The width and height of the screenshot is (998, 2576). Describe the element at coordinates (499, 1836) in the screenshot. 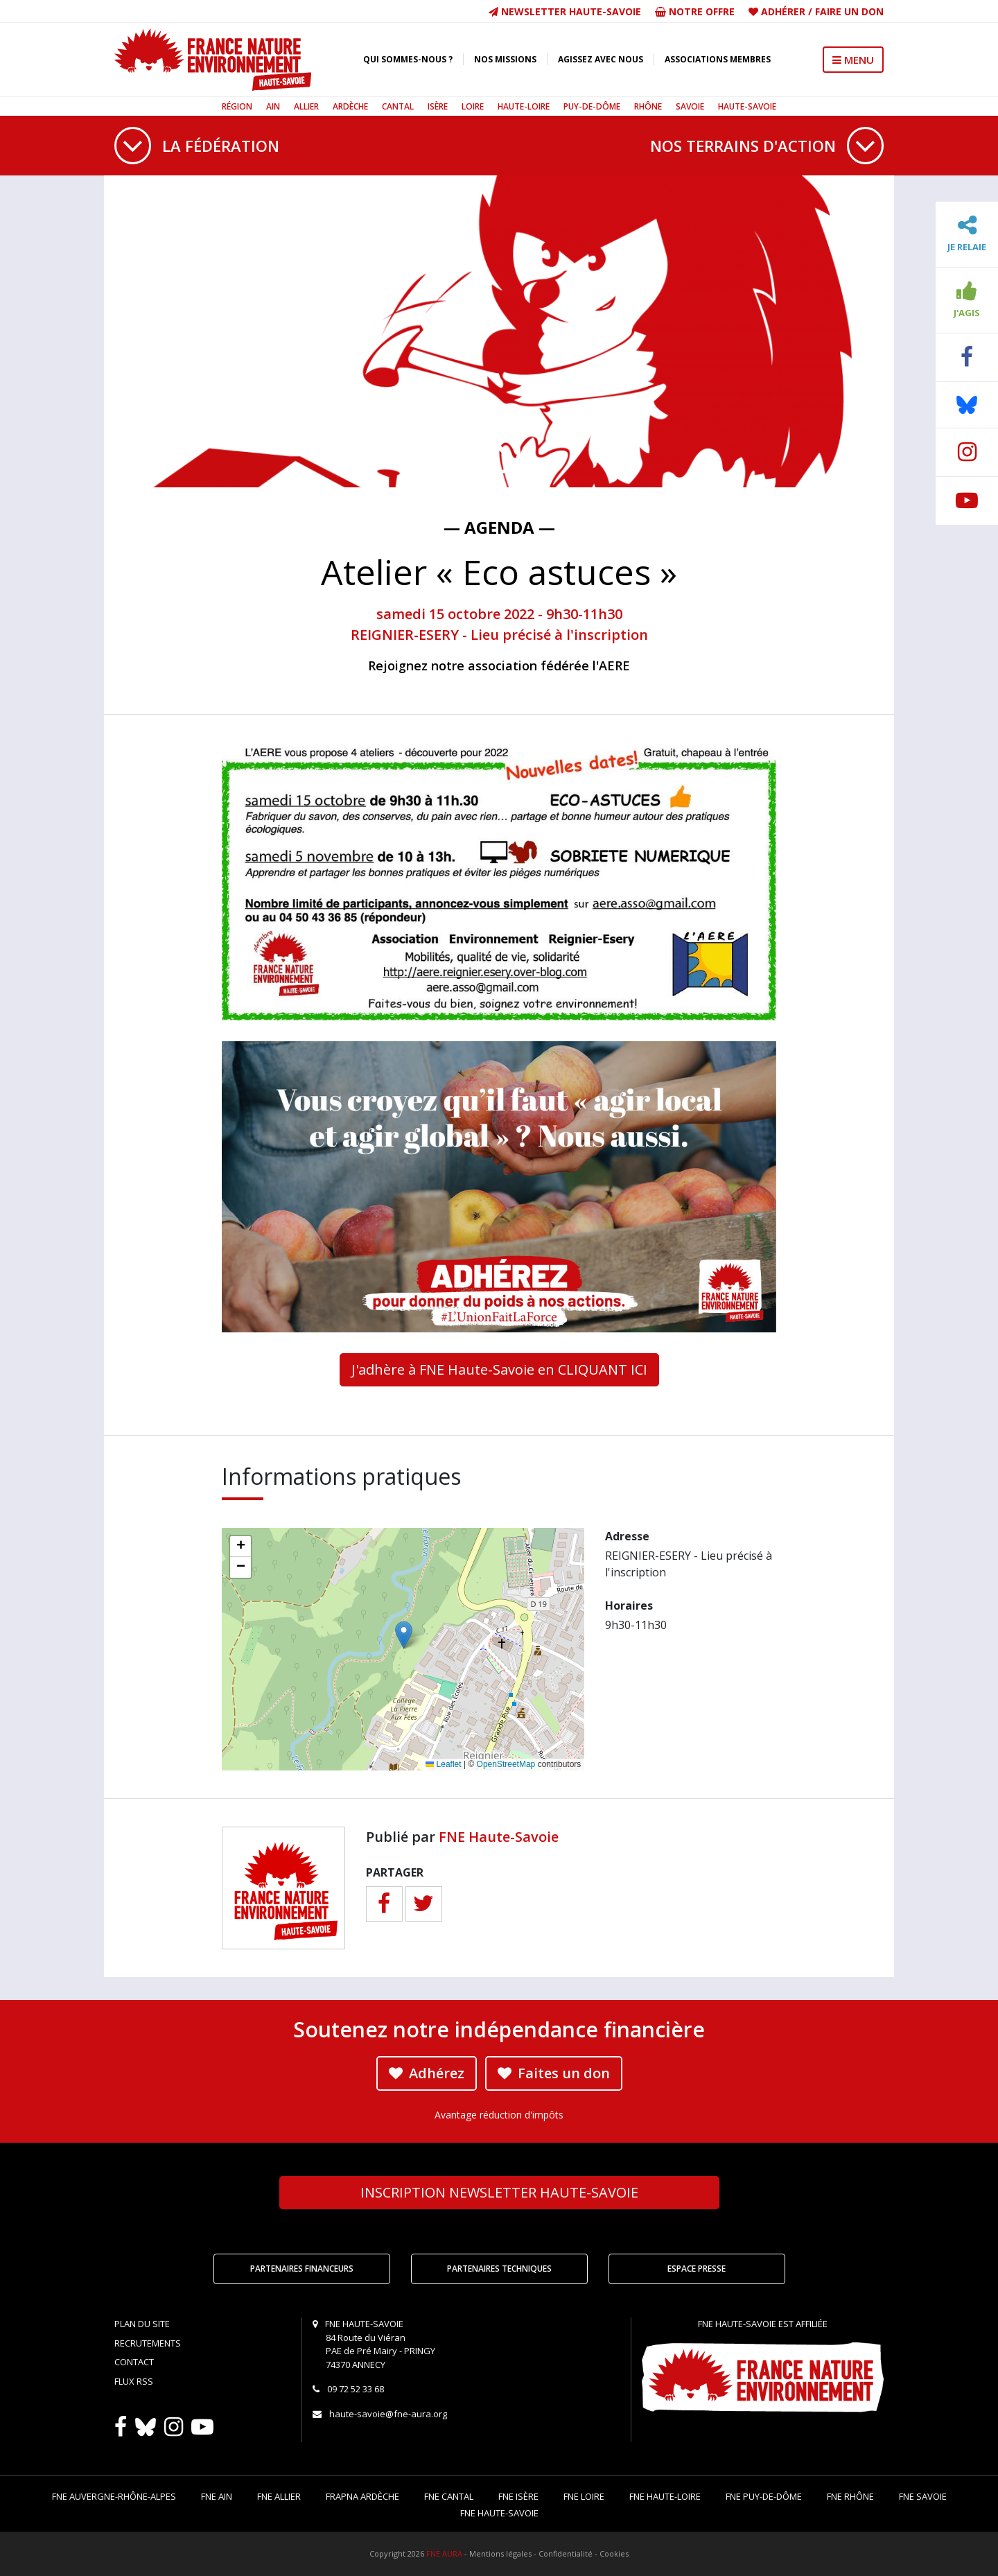

I see `FNE Haute-Savoie` at that location.